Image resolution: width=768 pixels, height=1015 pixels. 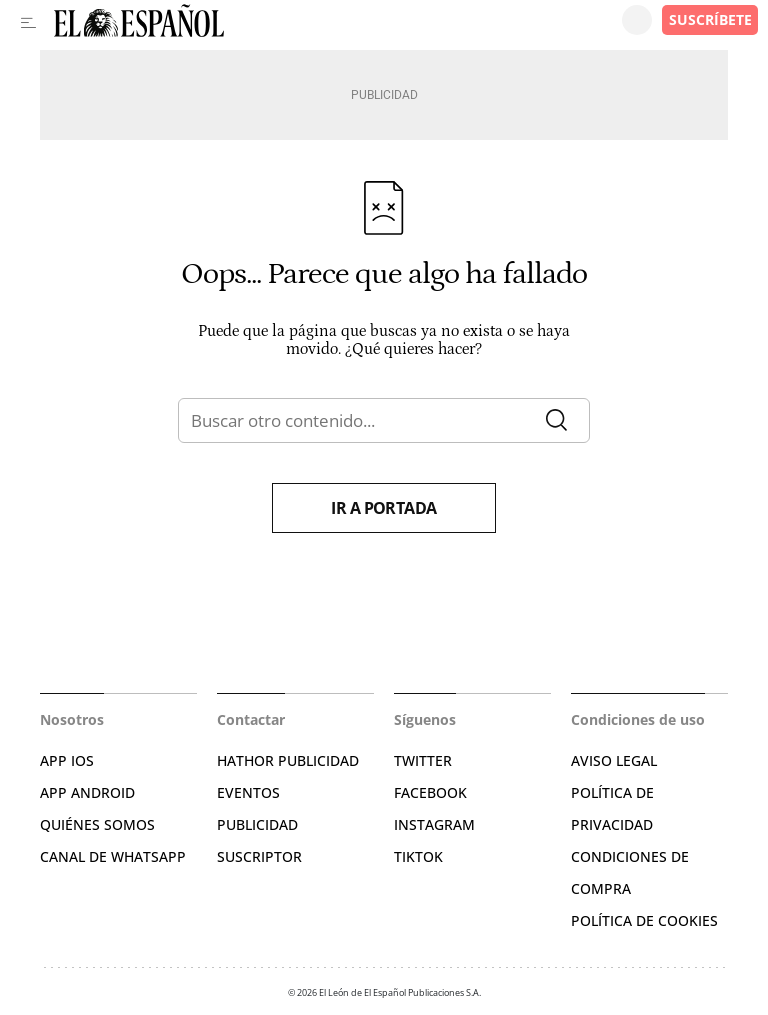 What do you see at coordinates (614, 760) in the screenshot?
I see `AVISO LEGAL` at bounding box center [614, 760].